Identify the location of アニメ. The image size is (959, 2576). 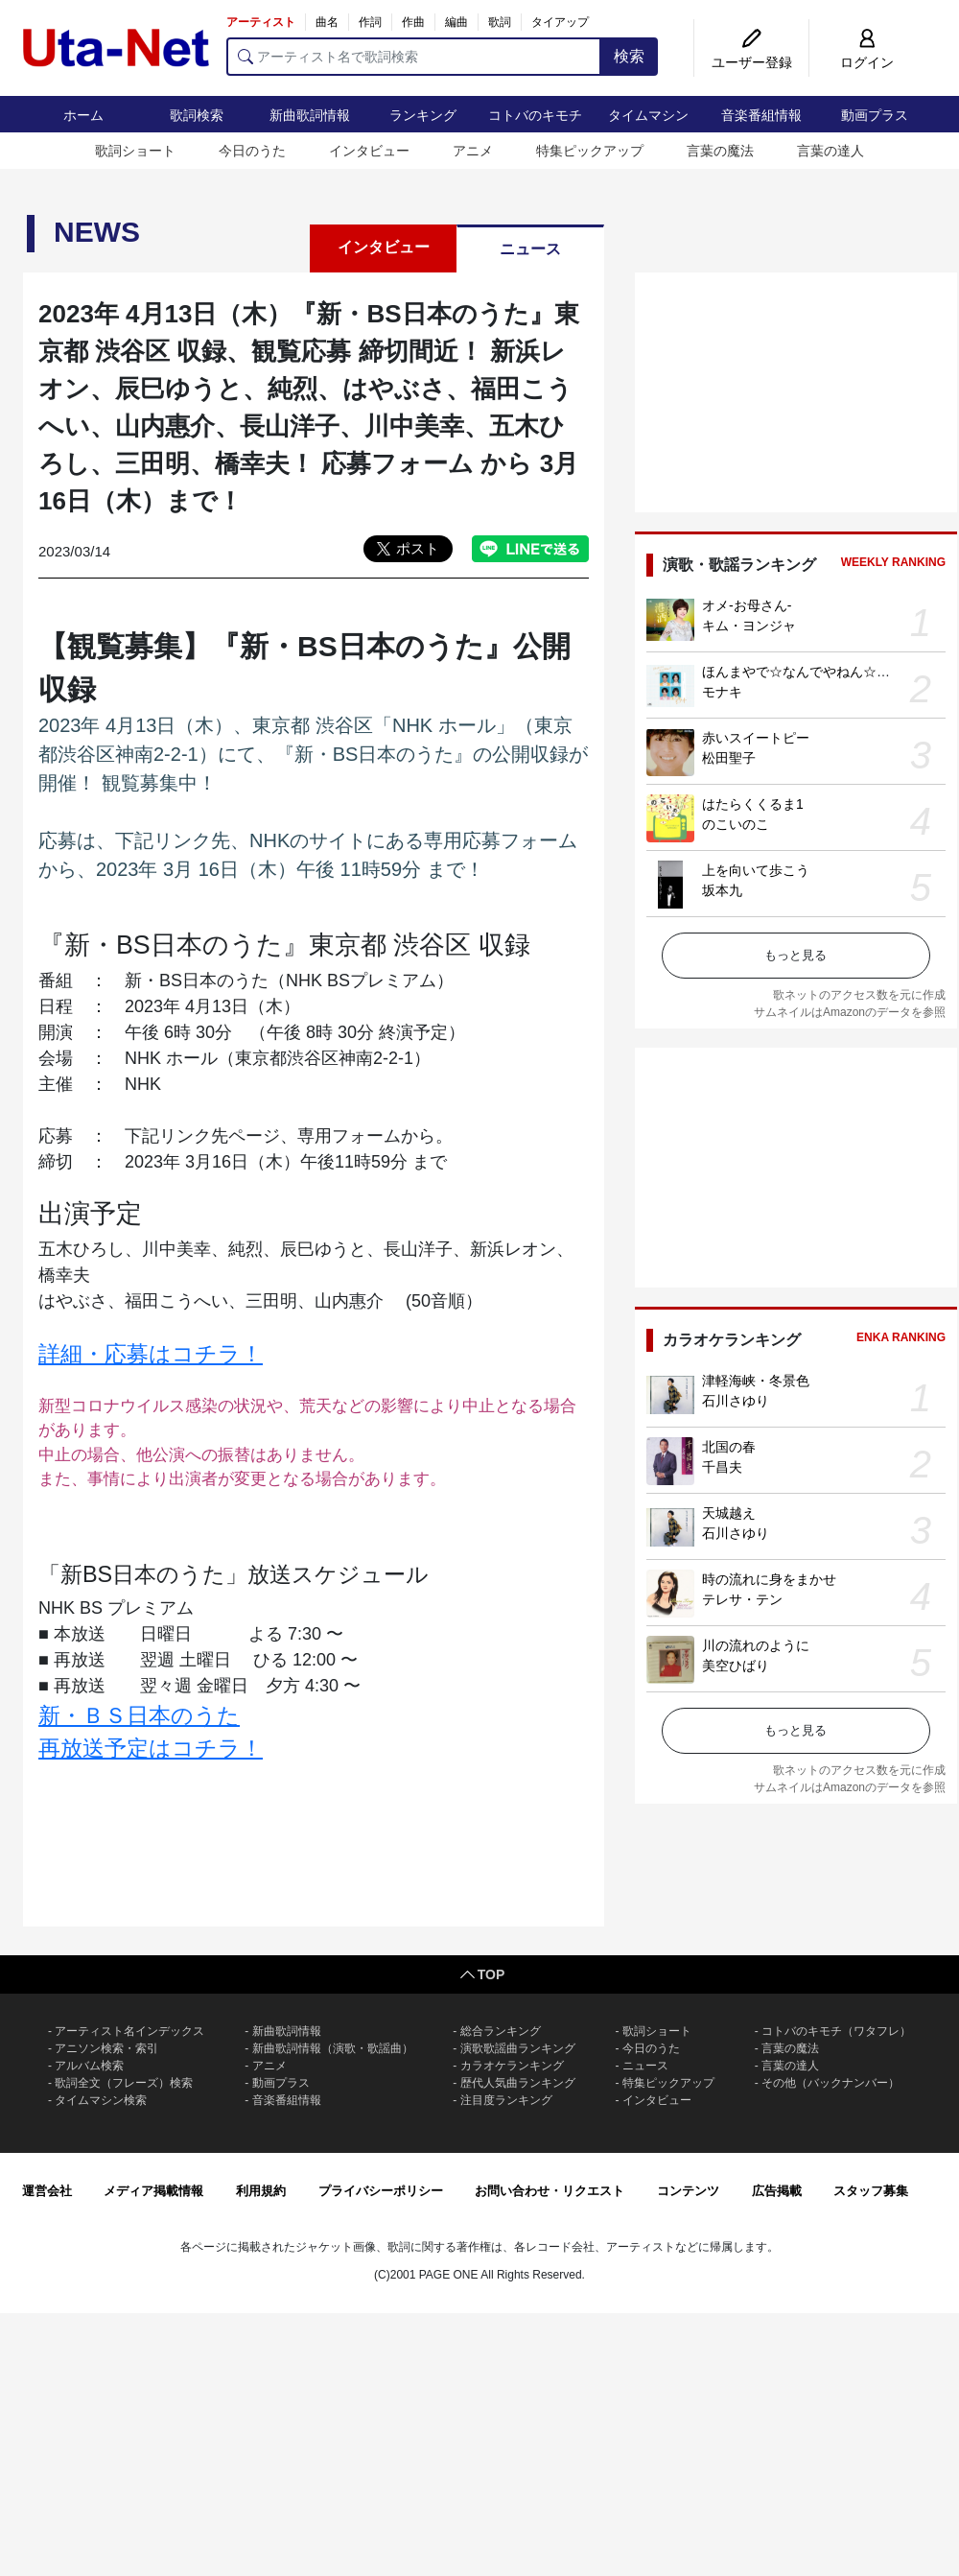
(473, 150).